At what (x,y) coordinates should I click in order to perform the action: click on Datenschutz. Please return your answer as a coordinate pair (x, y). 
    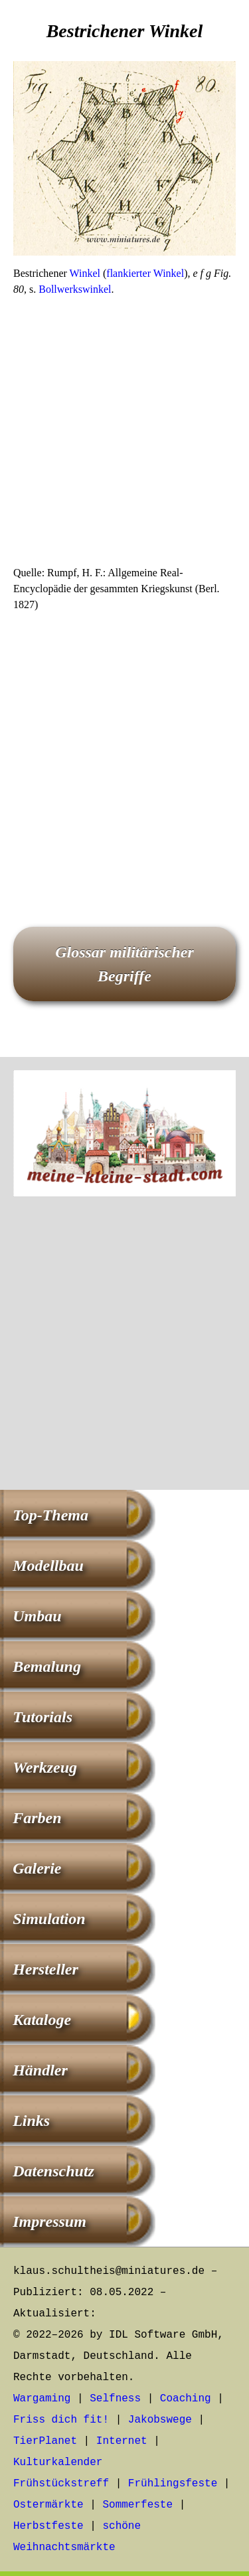
    Looking at the image, I should click on (53, 2171).